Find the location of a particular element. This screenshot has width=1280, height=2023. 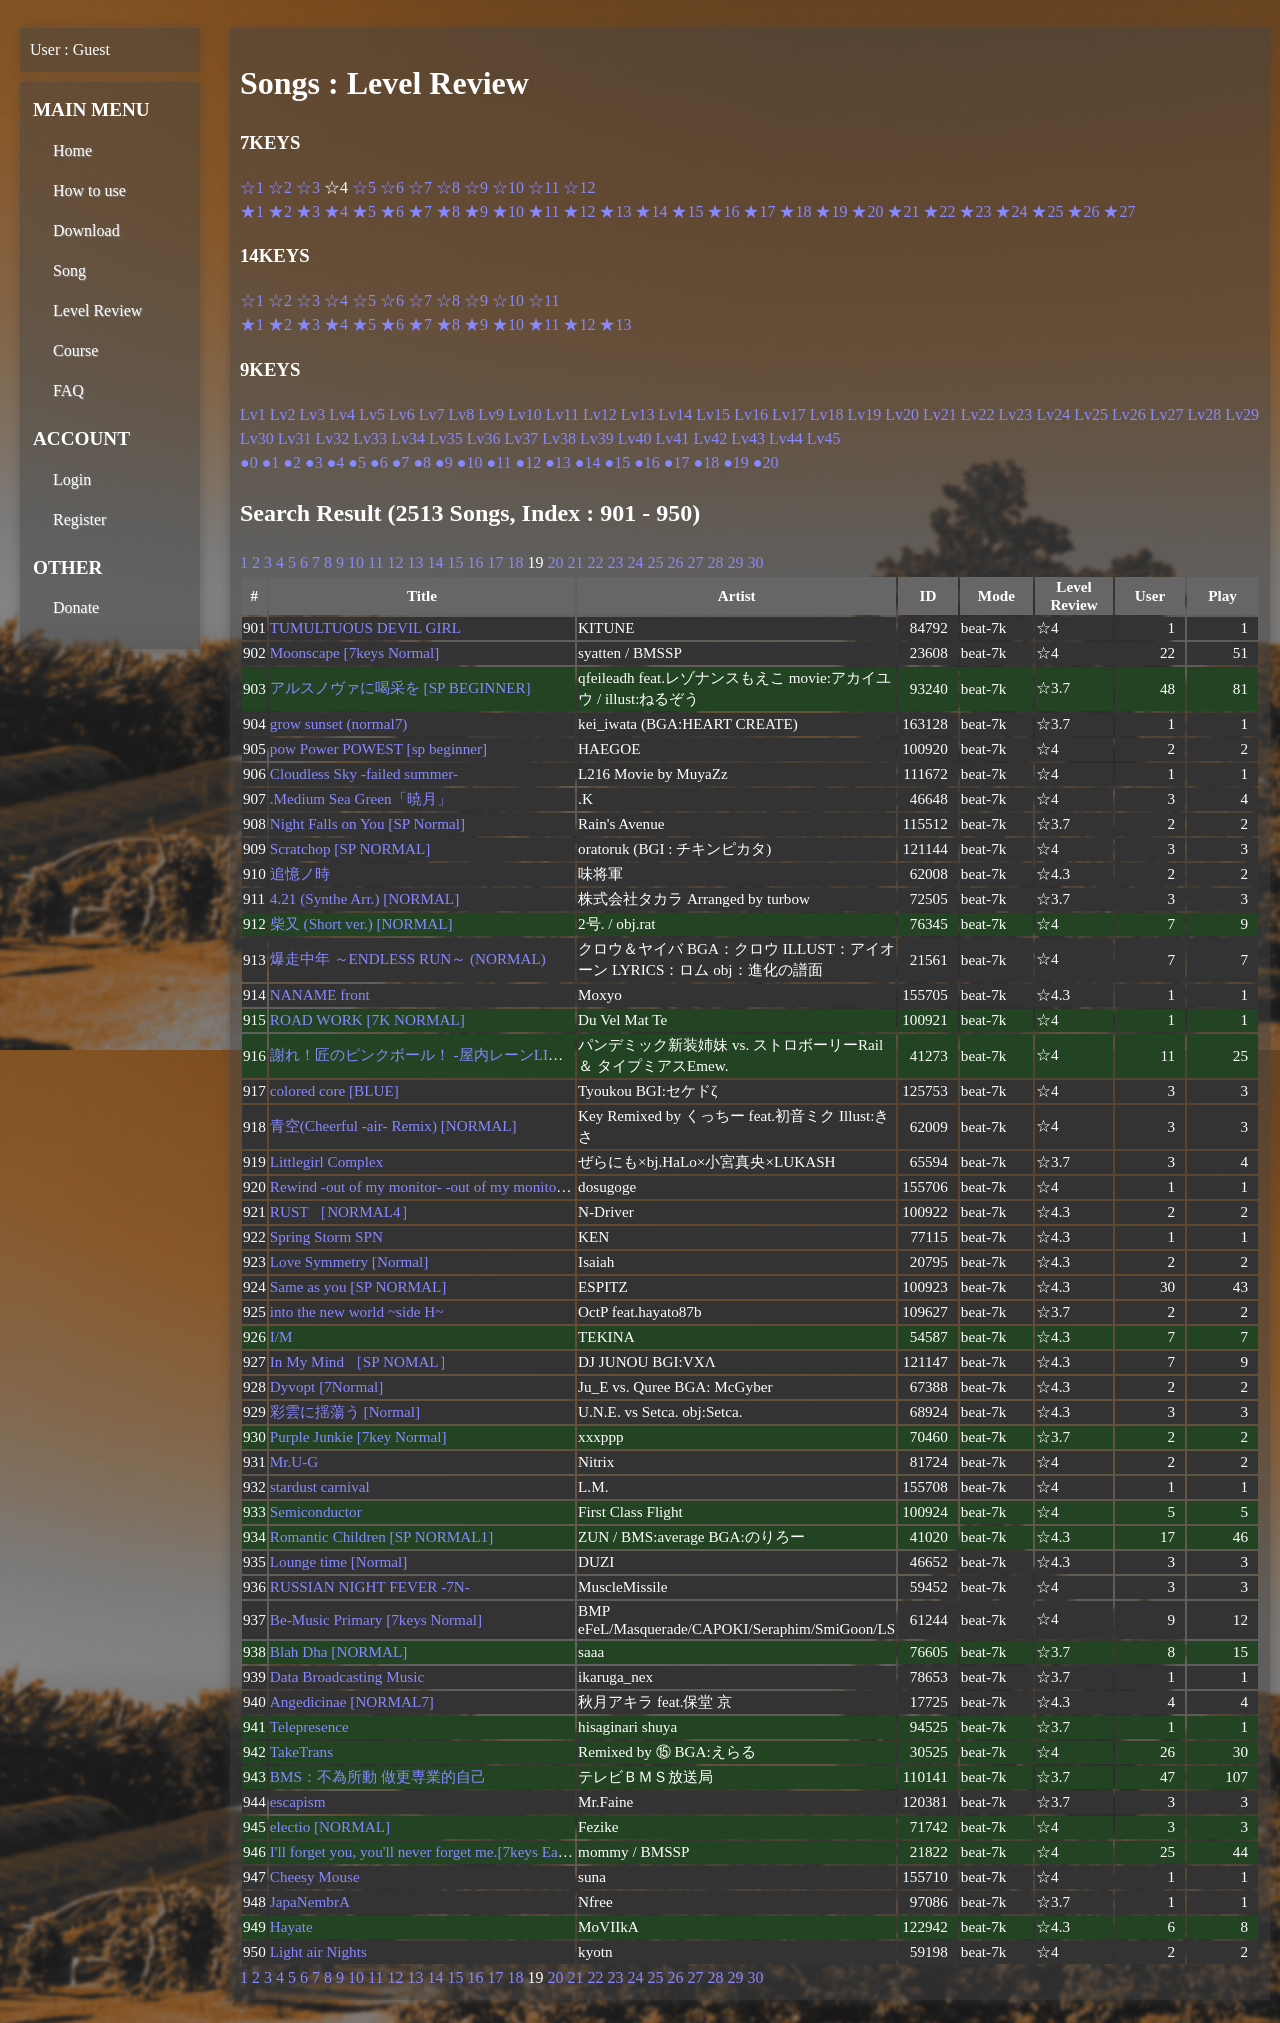

Lv10 is located at coordinates (525, 414).